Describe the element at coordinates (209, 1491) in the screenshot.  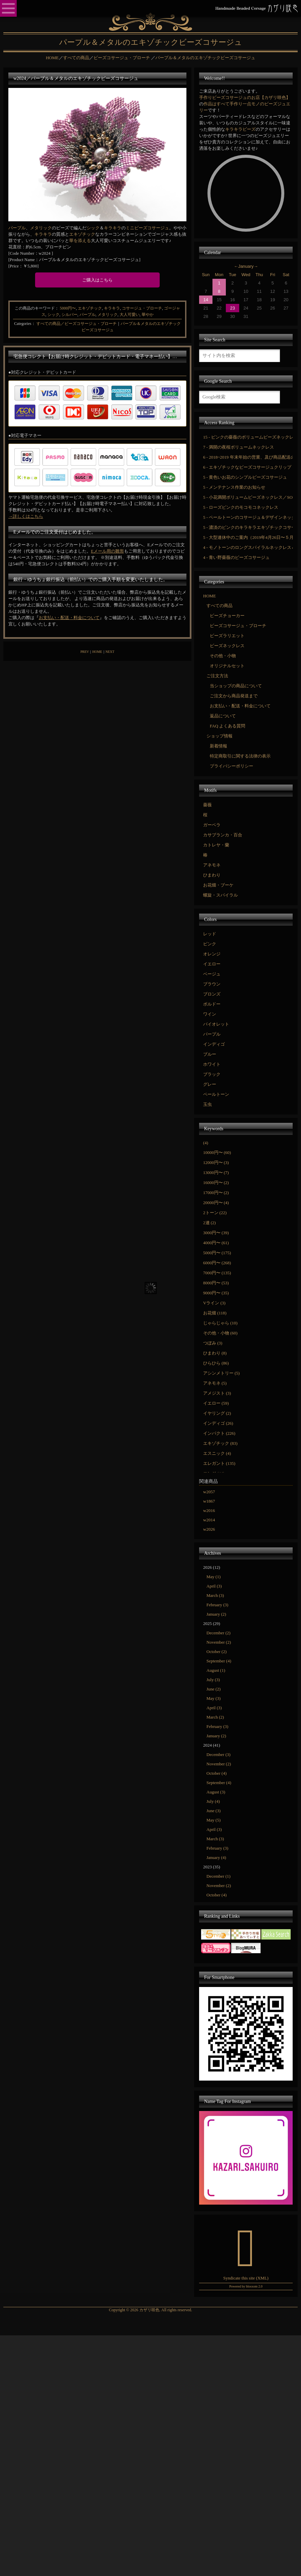
I see `w2057` at that location.